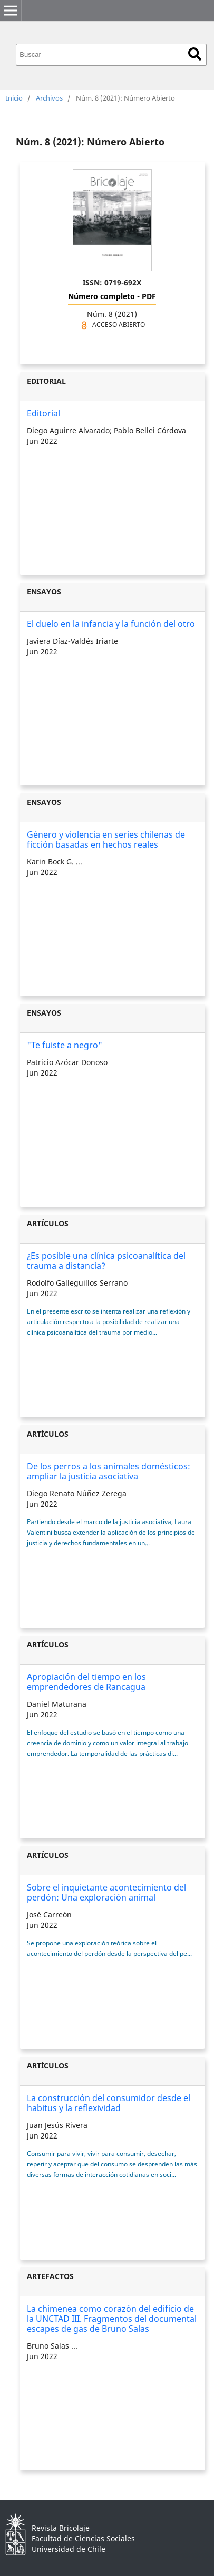 This screenshot has width=214, height=2576. What do you see at coordinates (112, 296) in the screenshot?
I see `Número completo - PDF` at bounding box center [112, 296].